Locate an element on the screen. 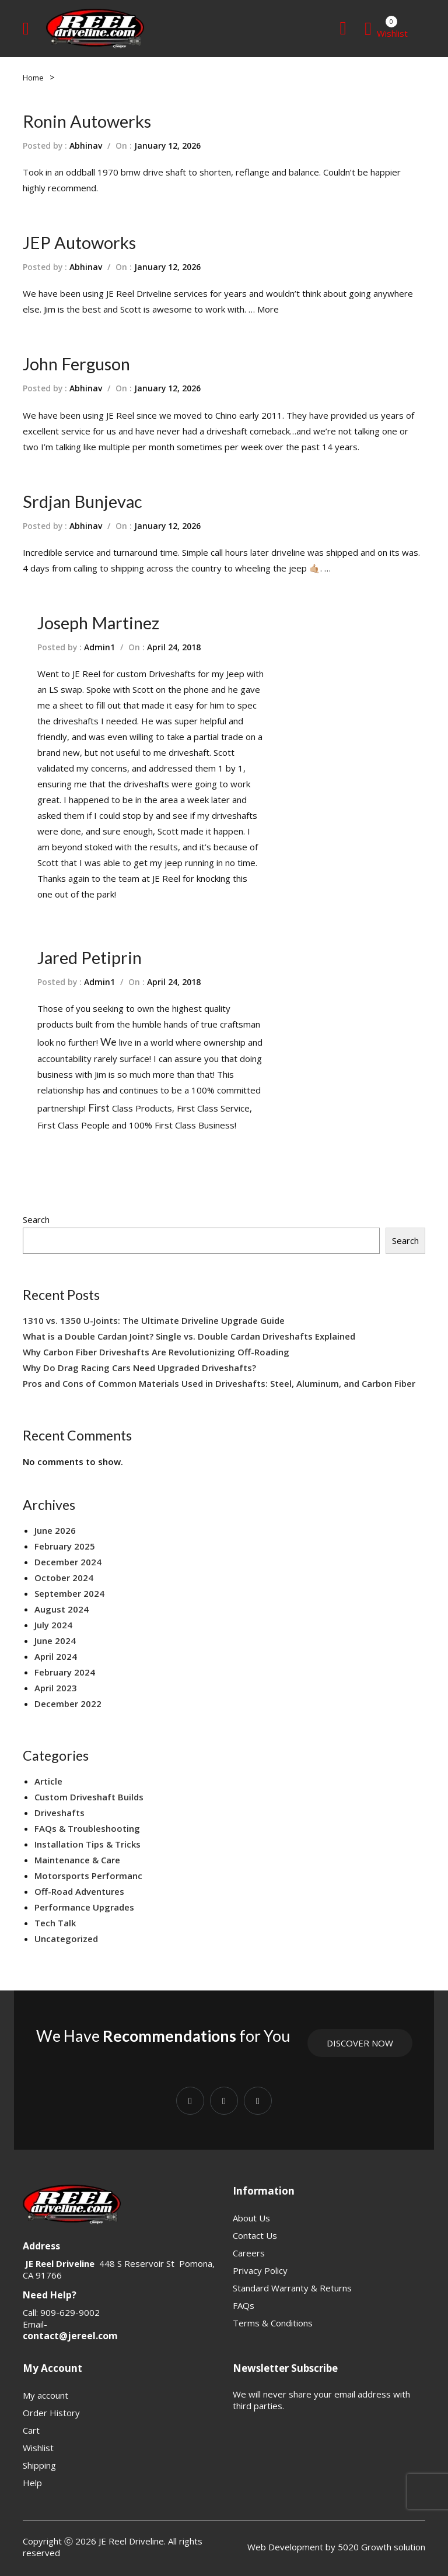 The width and height of the screenshot is (448, 2576). Tech Talk is located at coordinates (55, 1923).